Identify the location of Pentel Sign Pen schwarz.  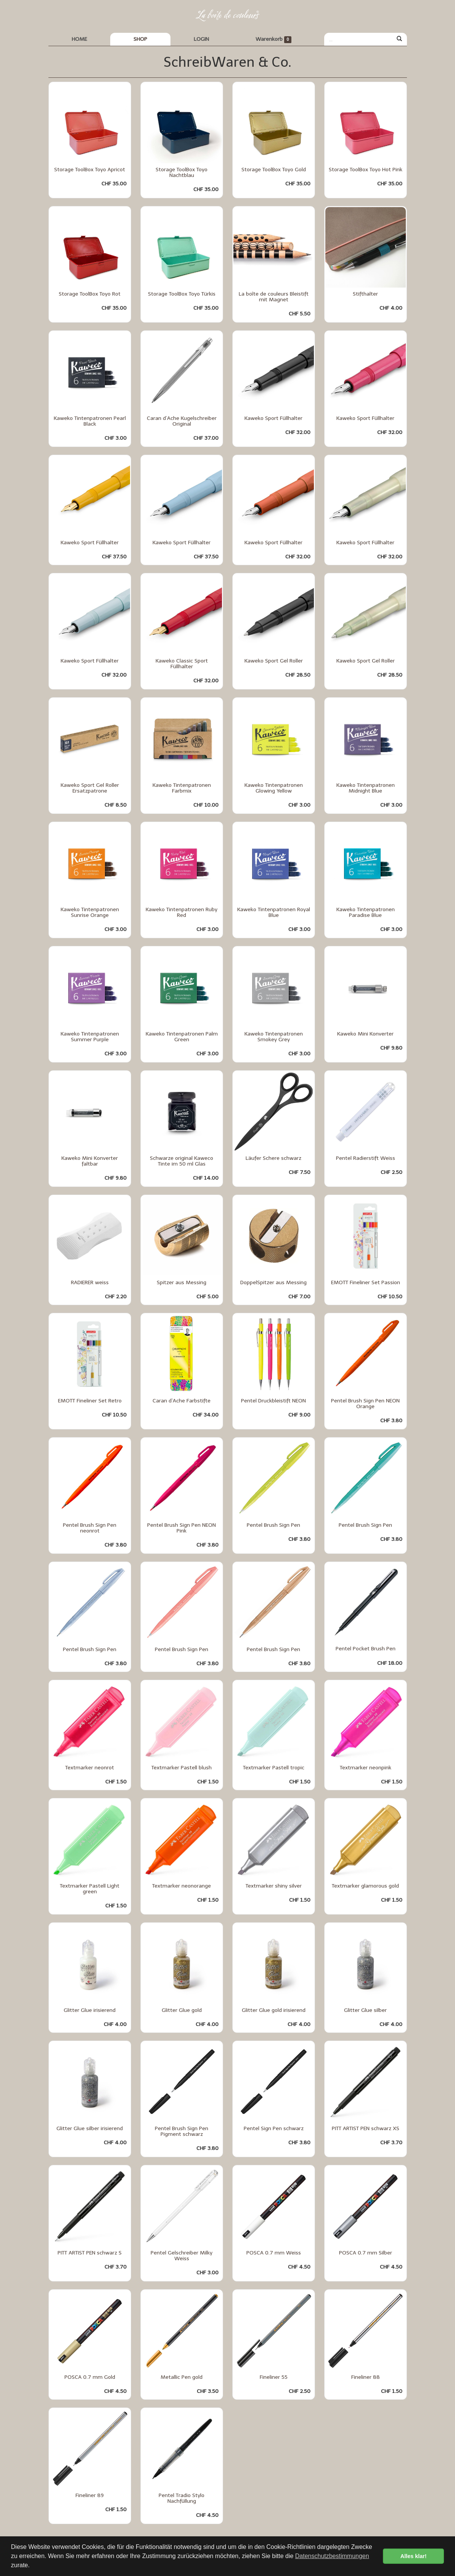
(274, 2128).